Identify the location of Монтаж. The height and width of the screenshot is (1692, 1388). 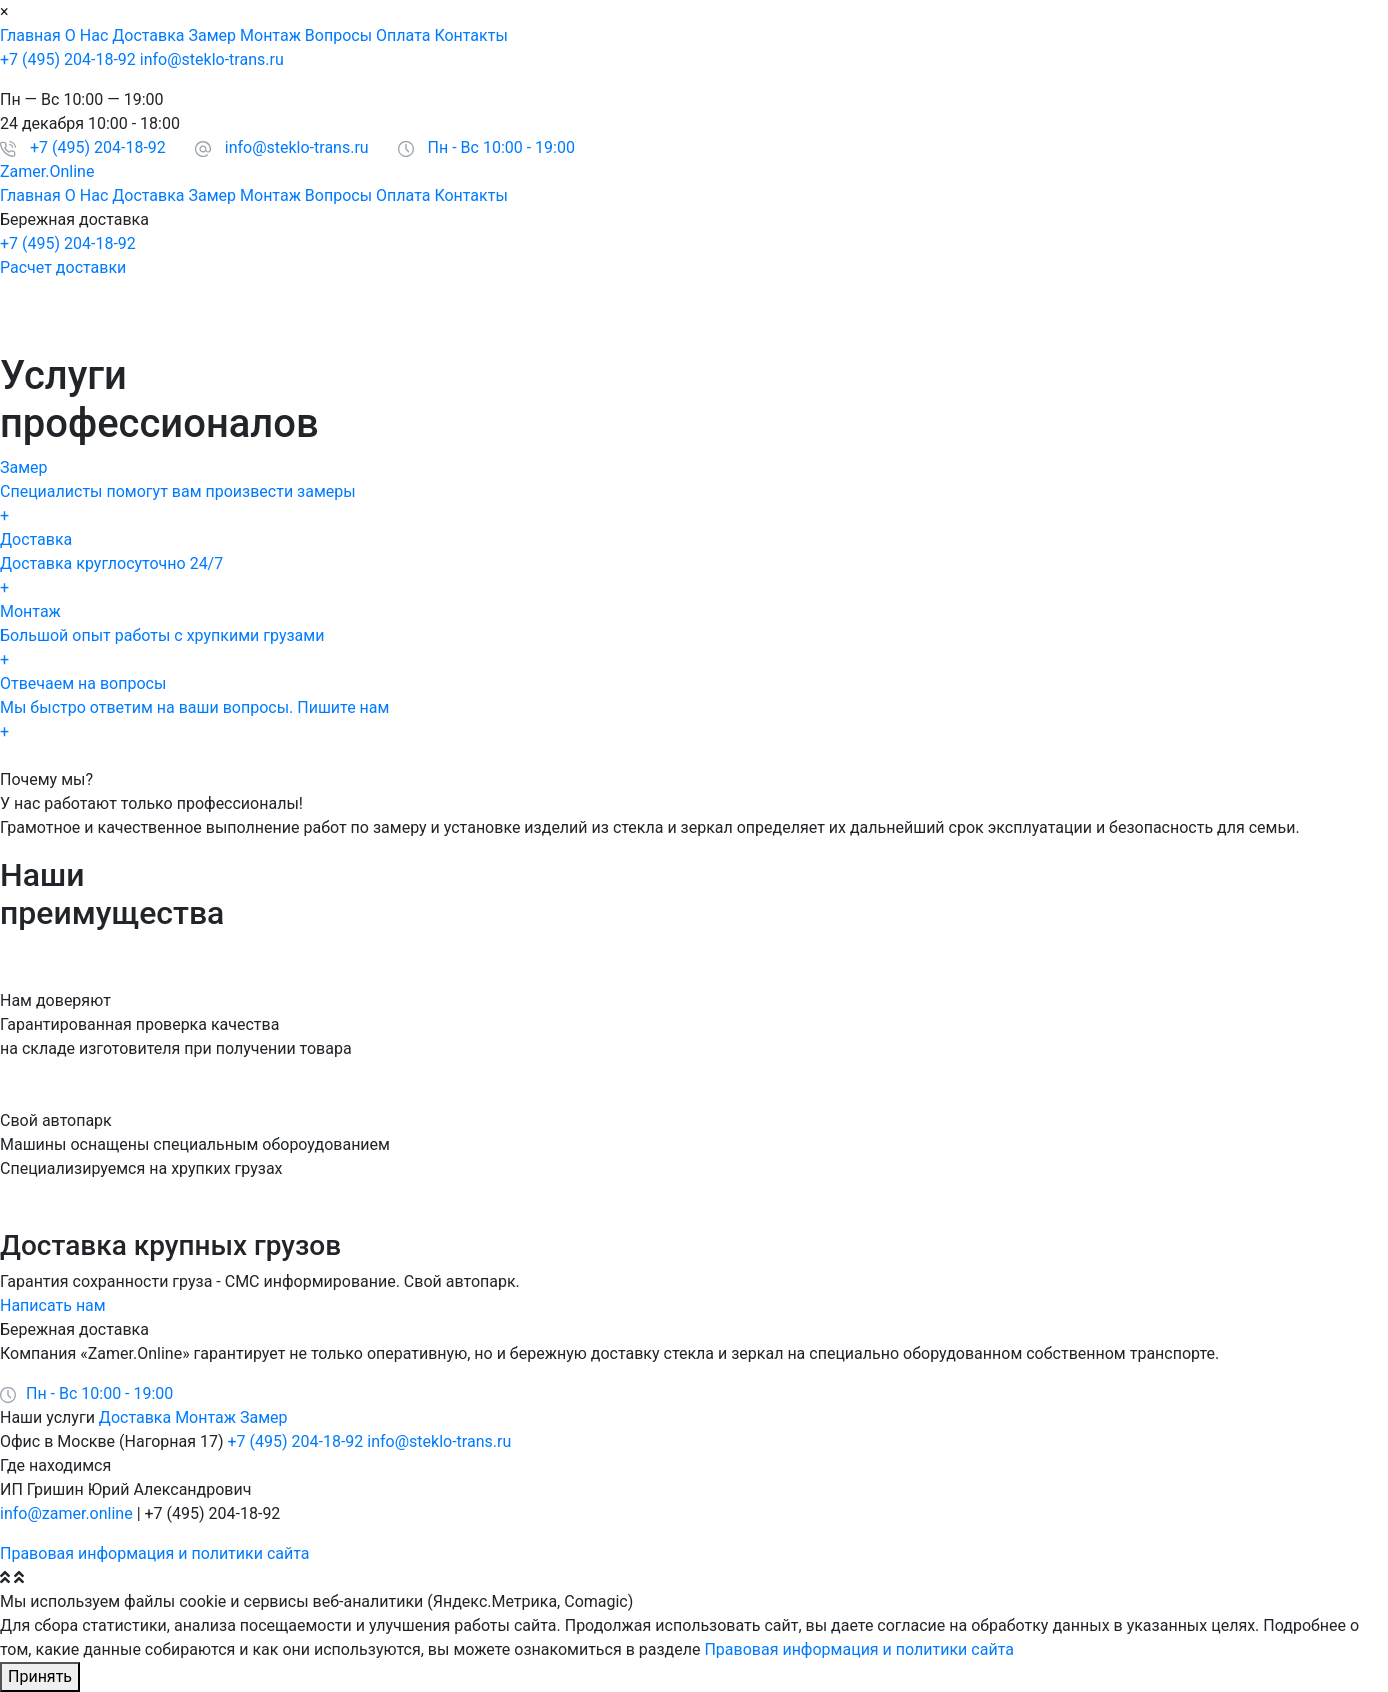
(270, 35).